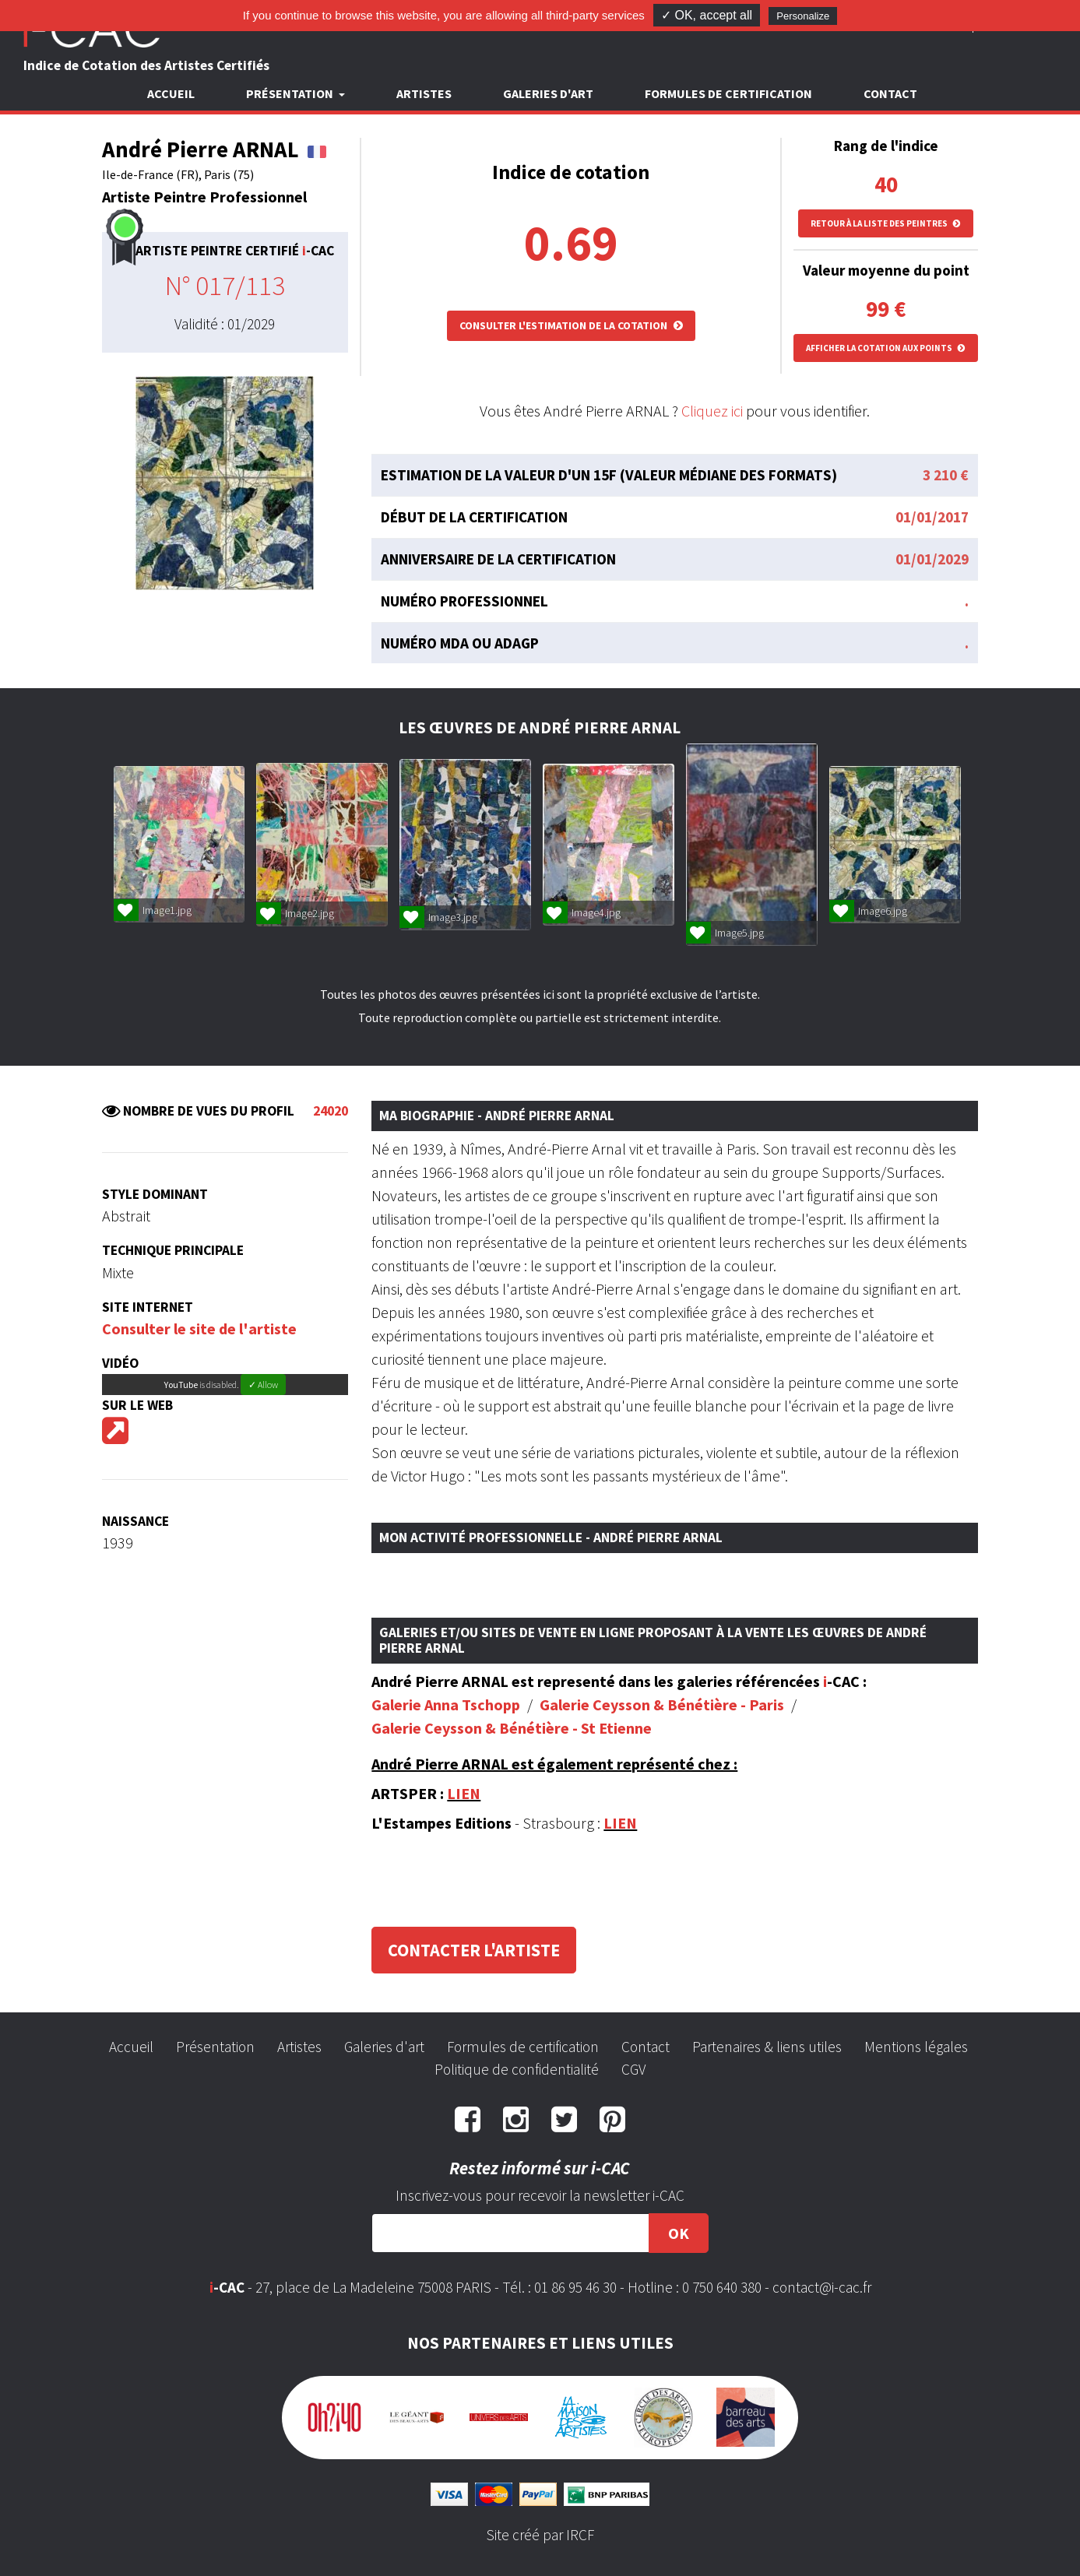  I want to click on Mentions légales, so click(916, 2046).